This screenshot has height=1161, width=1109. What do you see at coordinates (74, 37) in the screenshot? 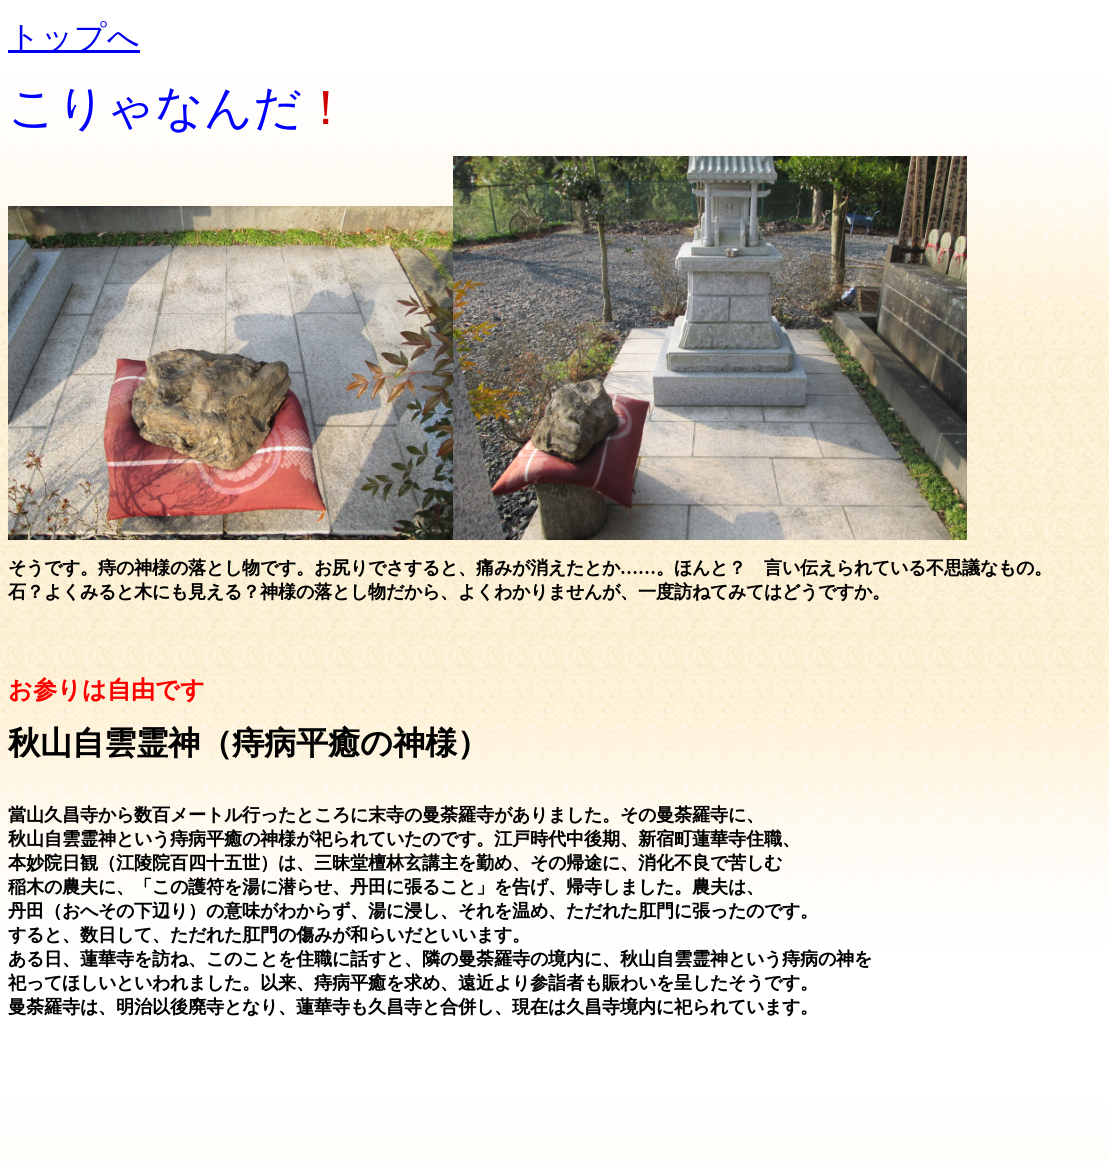
I see `トップへ` at bounding box center [74, 37].